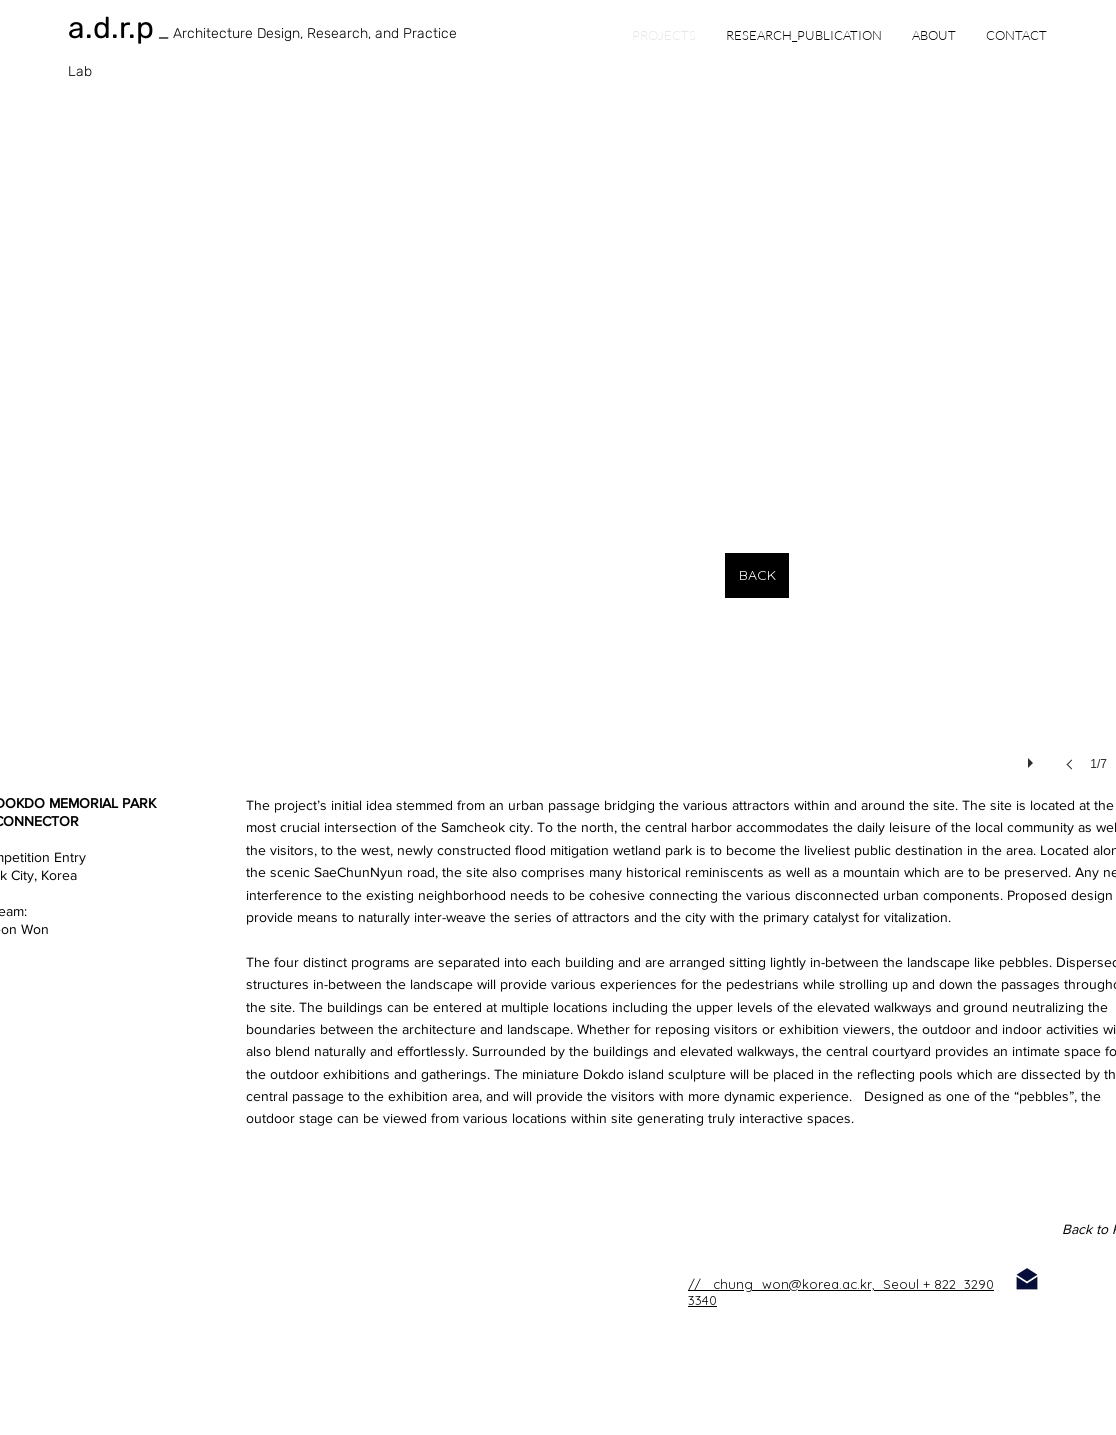 The width and height of the screenshot is (1116, 1435). What do you see at coordinates (803, 1284) in the screenshot?
I see `// chung_won@korea.ac.kr, Seoul` at bounding box center [803, 1284].